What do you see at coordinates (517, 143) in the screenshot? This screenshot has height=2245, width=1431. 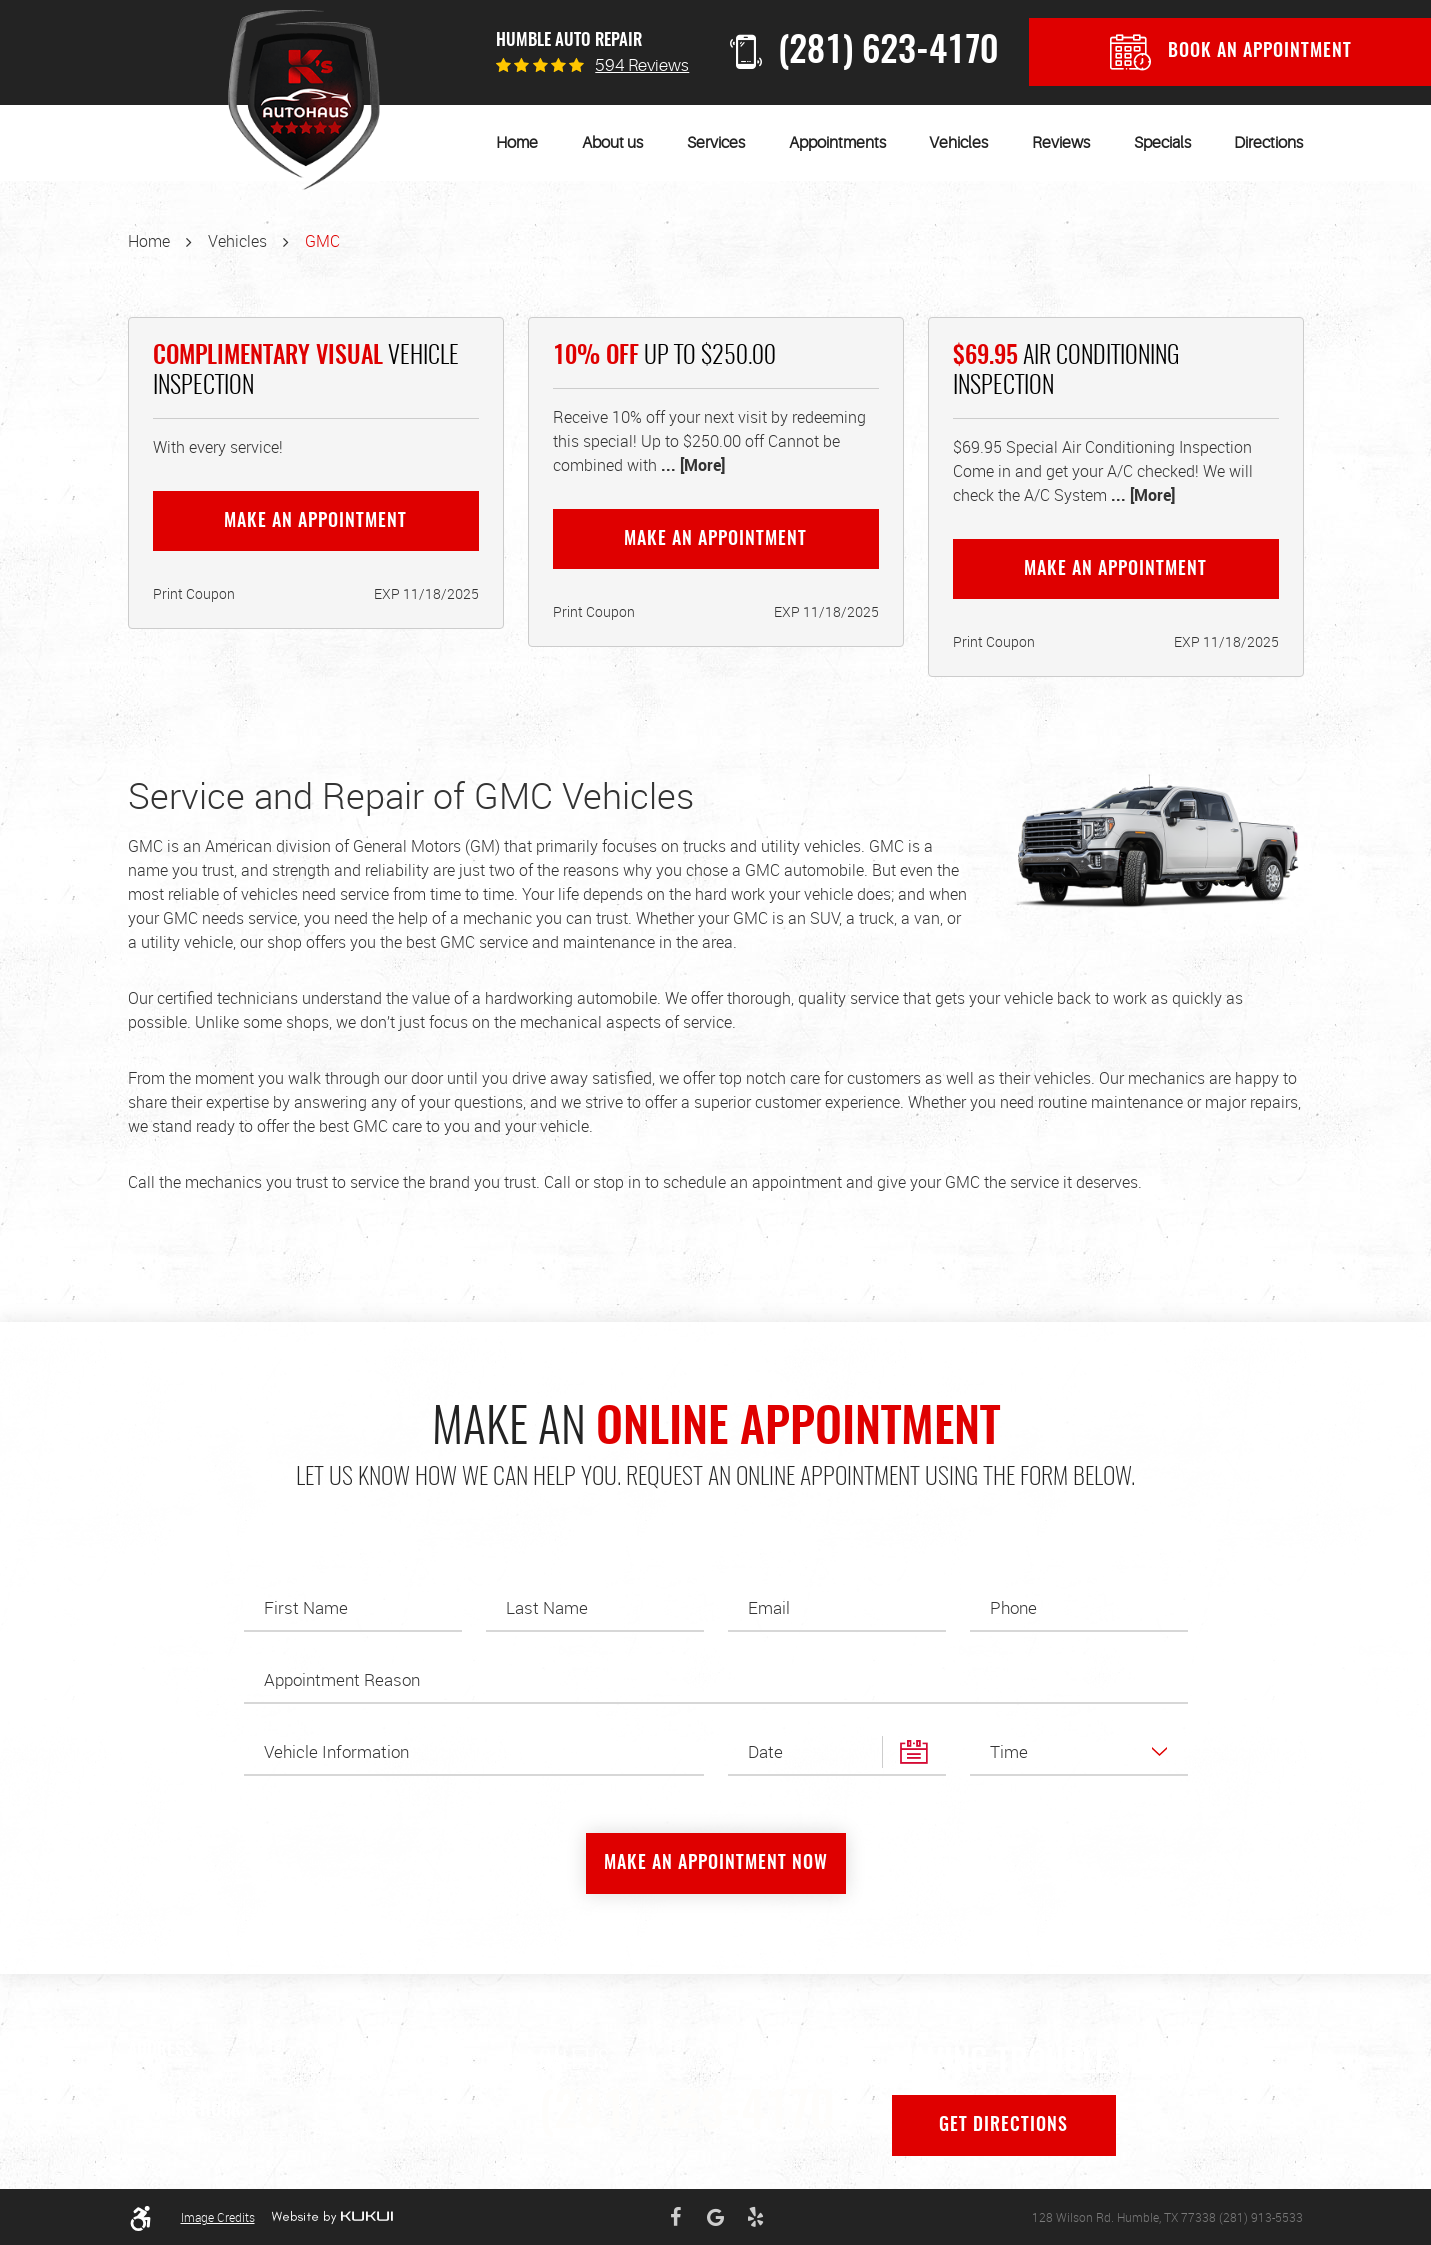 I see `Home` at bounding box center [517, 143].